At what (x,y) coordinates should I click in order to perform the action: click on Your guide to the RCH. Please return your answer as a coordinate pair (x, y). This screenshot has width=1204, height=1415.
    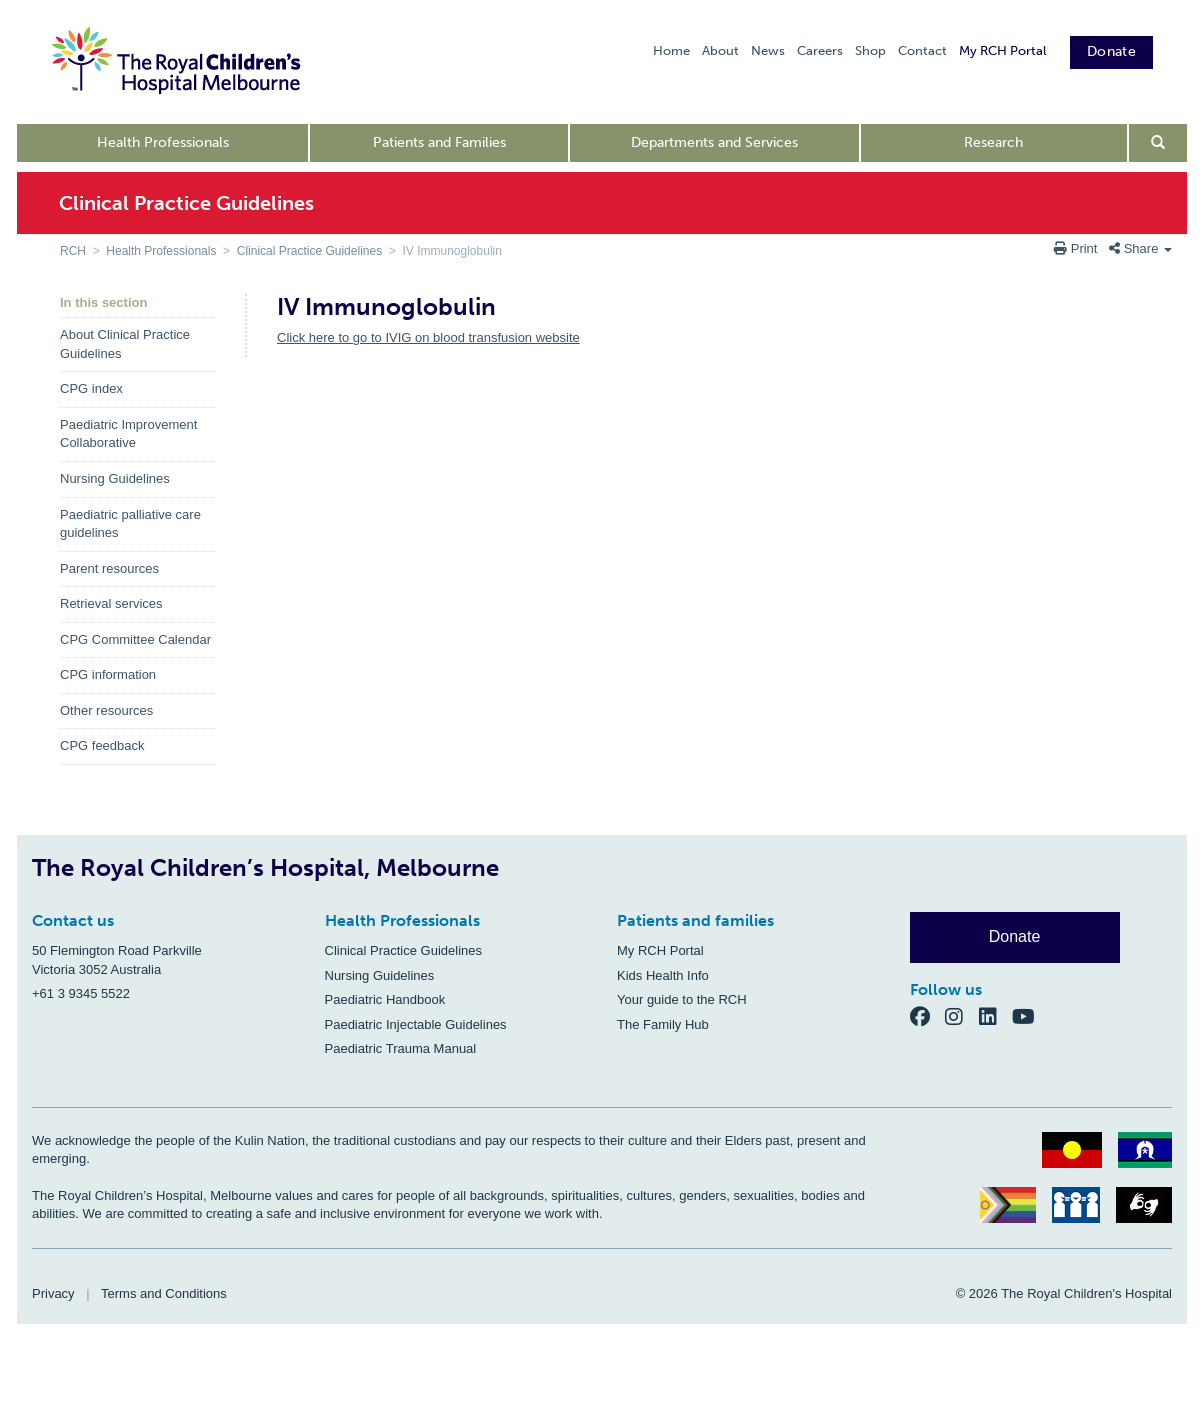
    Looking at the image, I should click on (682, 999).